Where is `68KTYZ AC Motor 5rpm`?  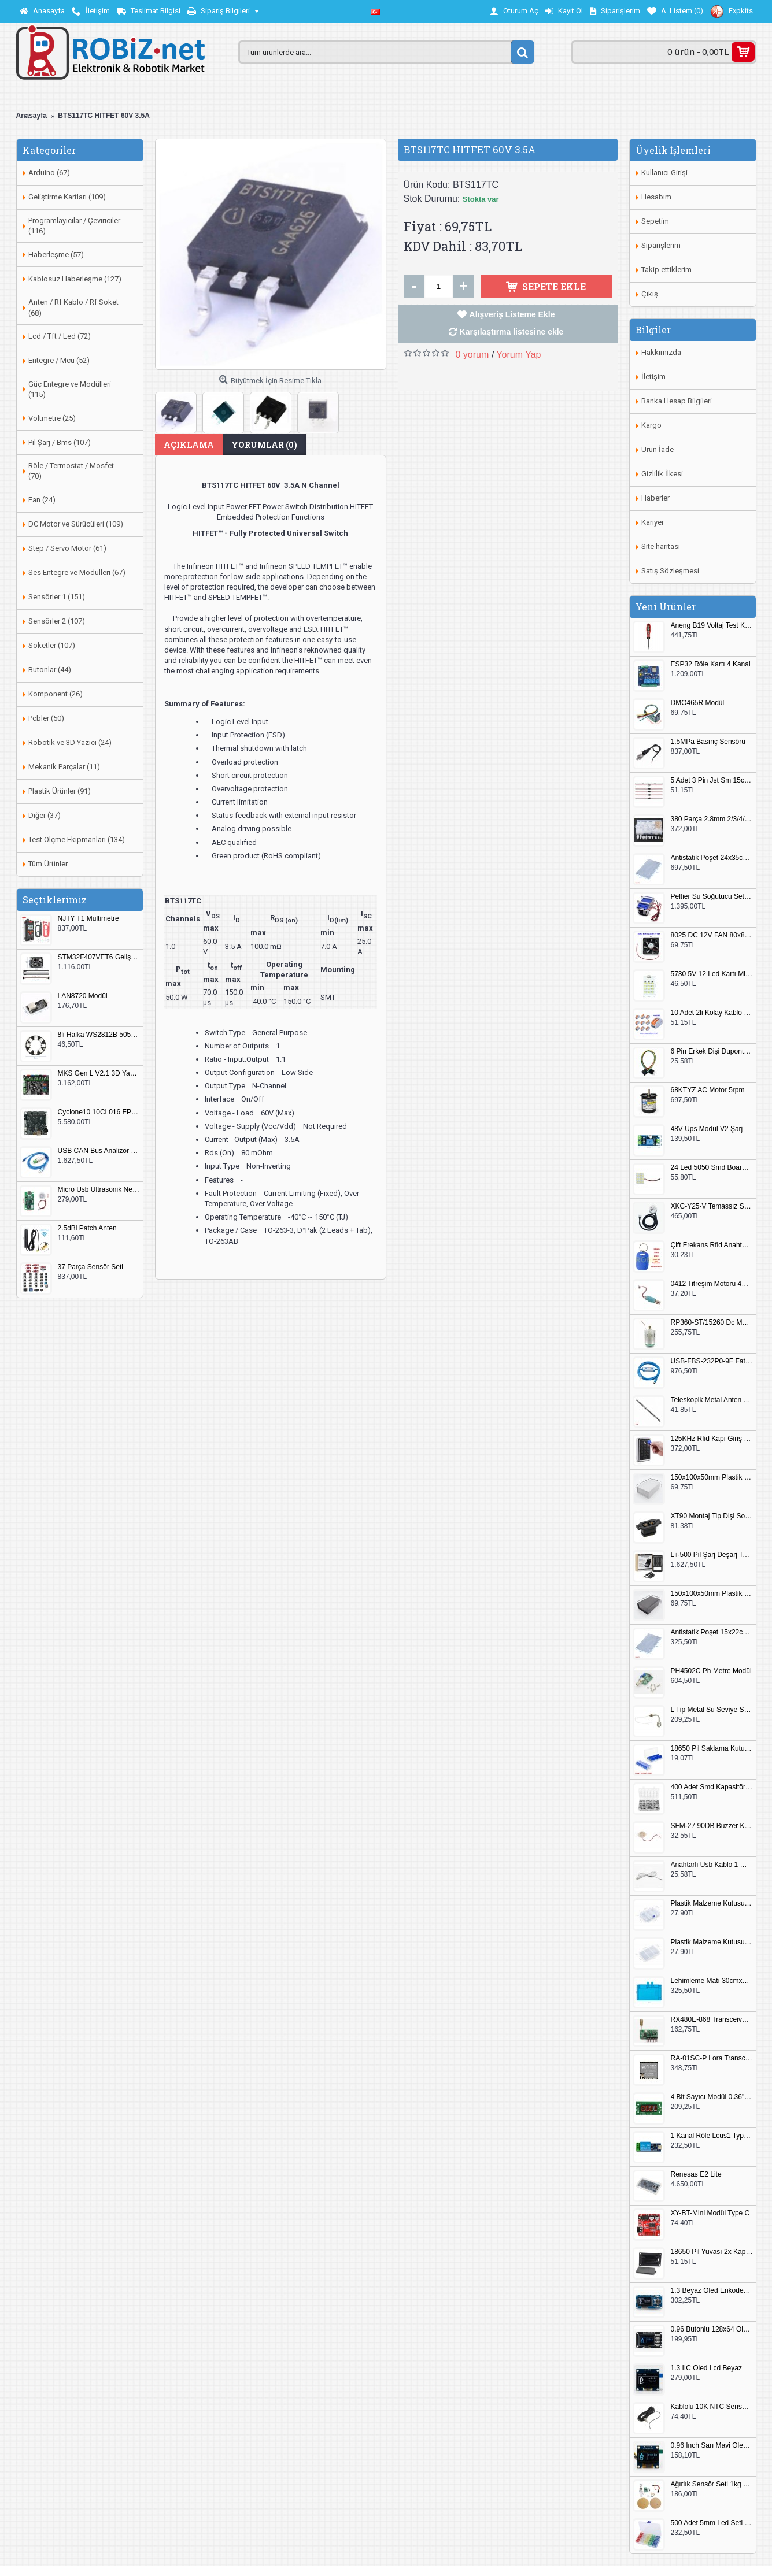
68KTYZ AC Motor 5rpm is located at coordinates (708, 1090).